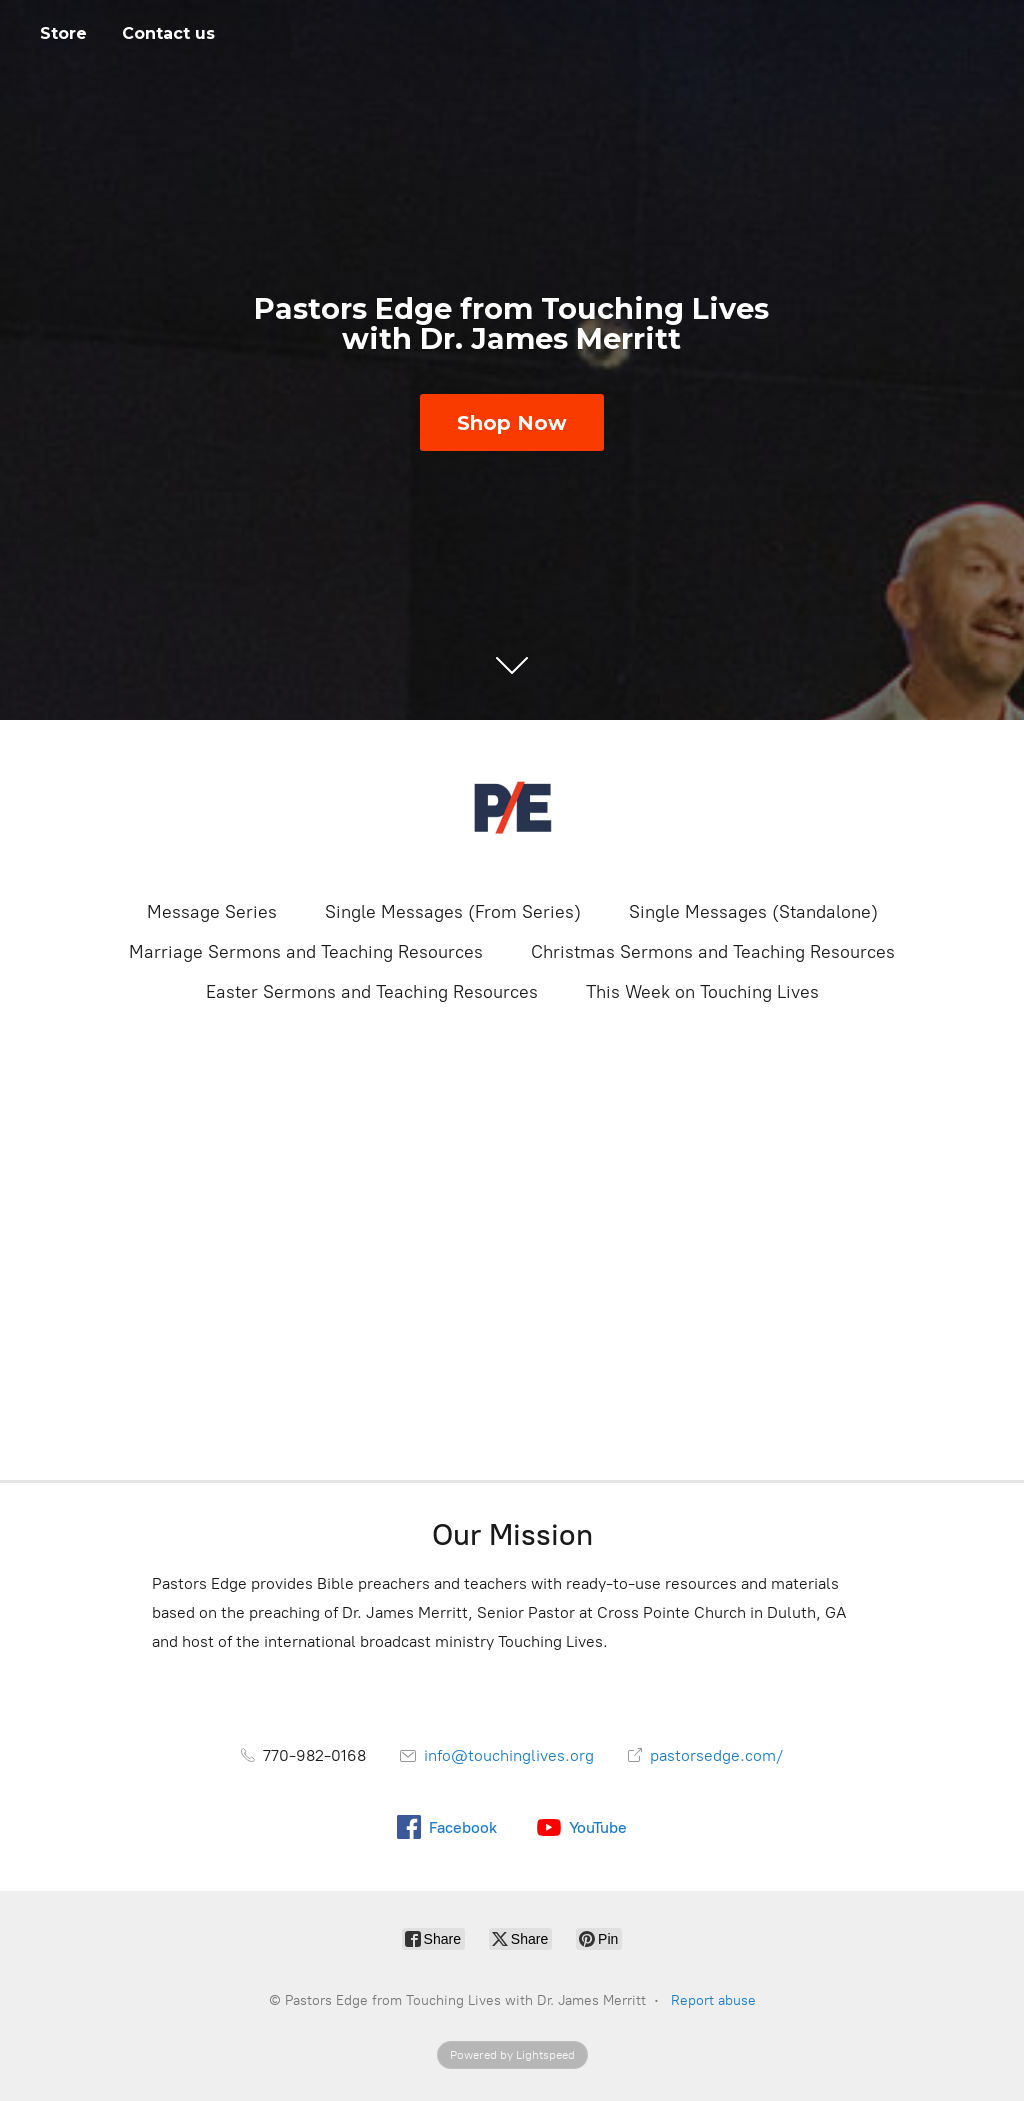 The width and height of the screenshot is (1024, 2101). What do you see at coordinates (713, 952) in the screenshot?
I see `Christmas Sermons and Teaching Resources` at bounding box center [713, 952].